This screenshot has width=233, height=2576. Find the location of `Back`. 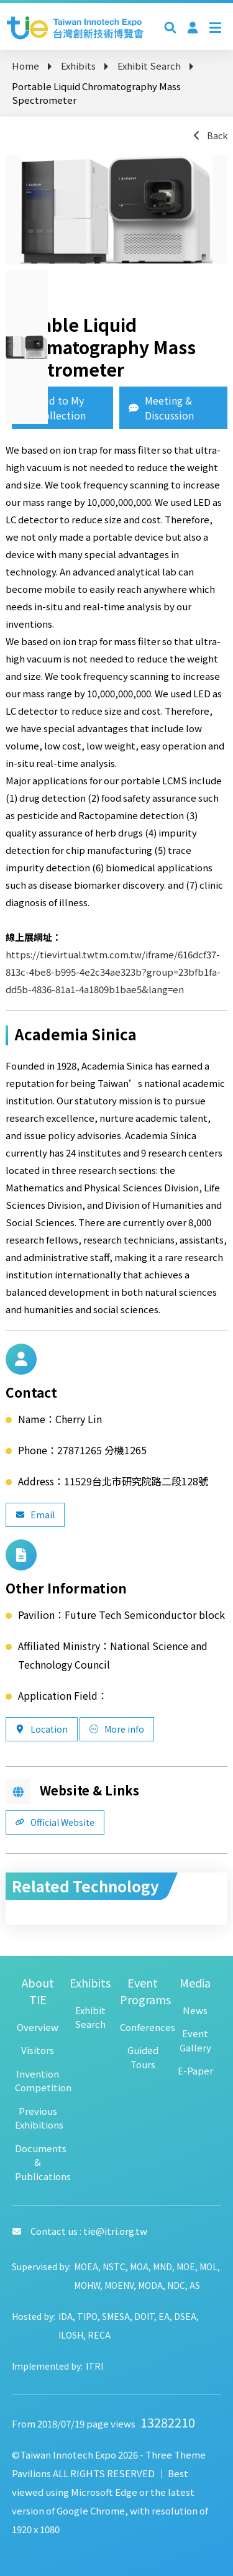

Back is located at coordinates (209, 135).